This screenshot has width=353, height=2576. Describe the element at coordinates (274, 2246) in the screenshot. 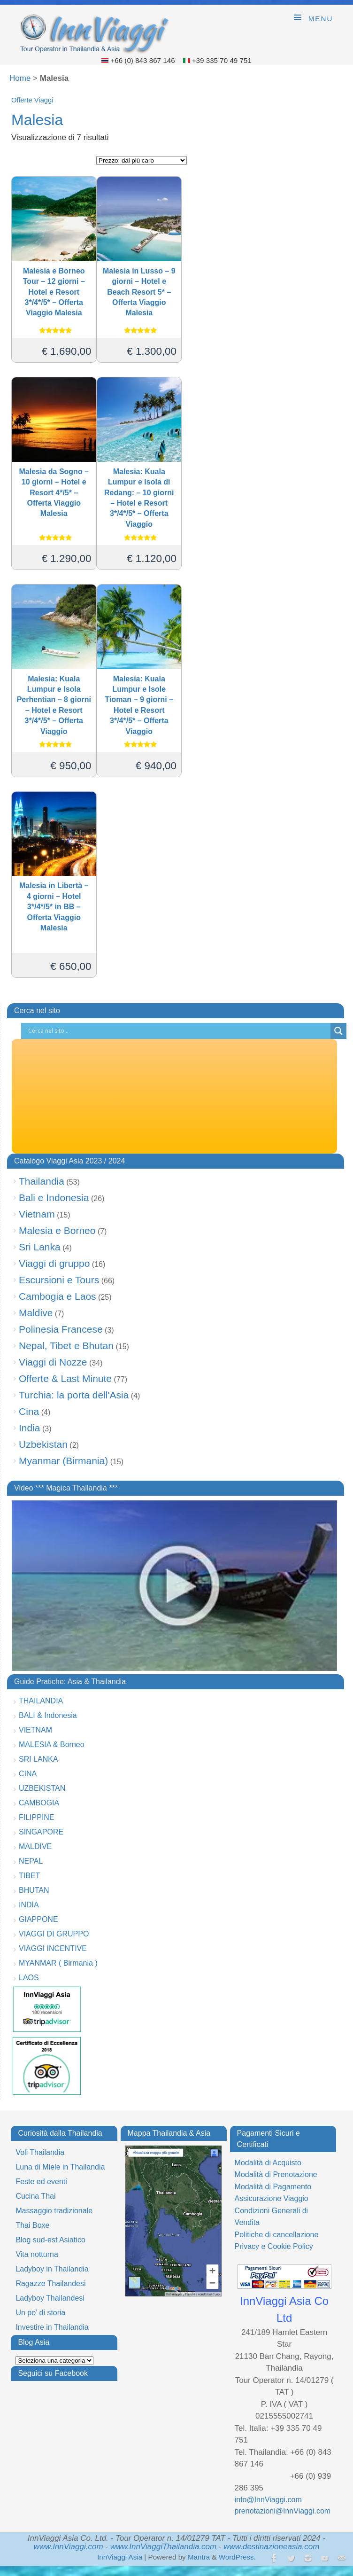

I see `Privacy e Cookie Policy` at that location.